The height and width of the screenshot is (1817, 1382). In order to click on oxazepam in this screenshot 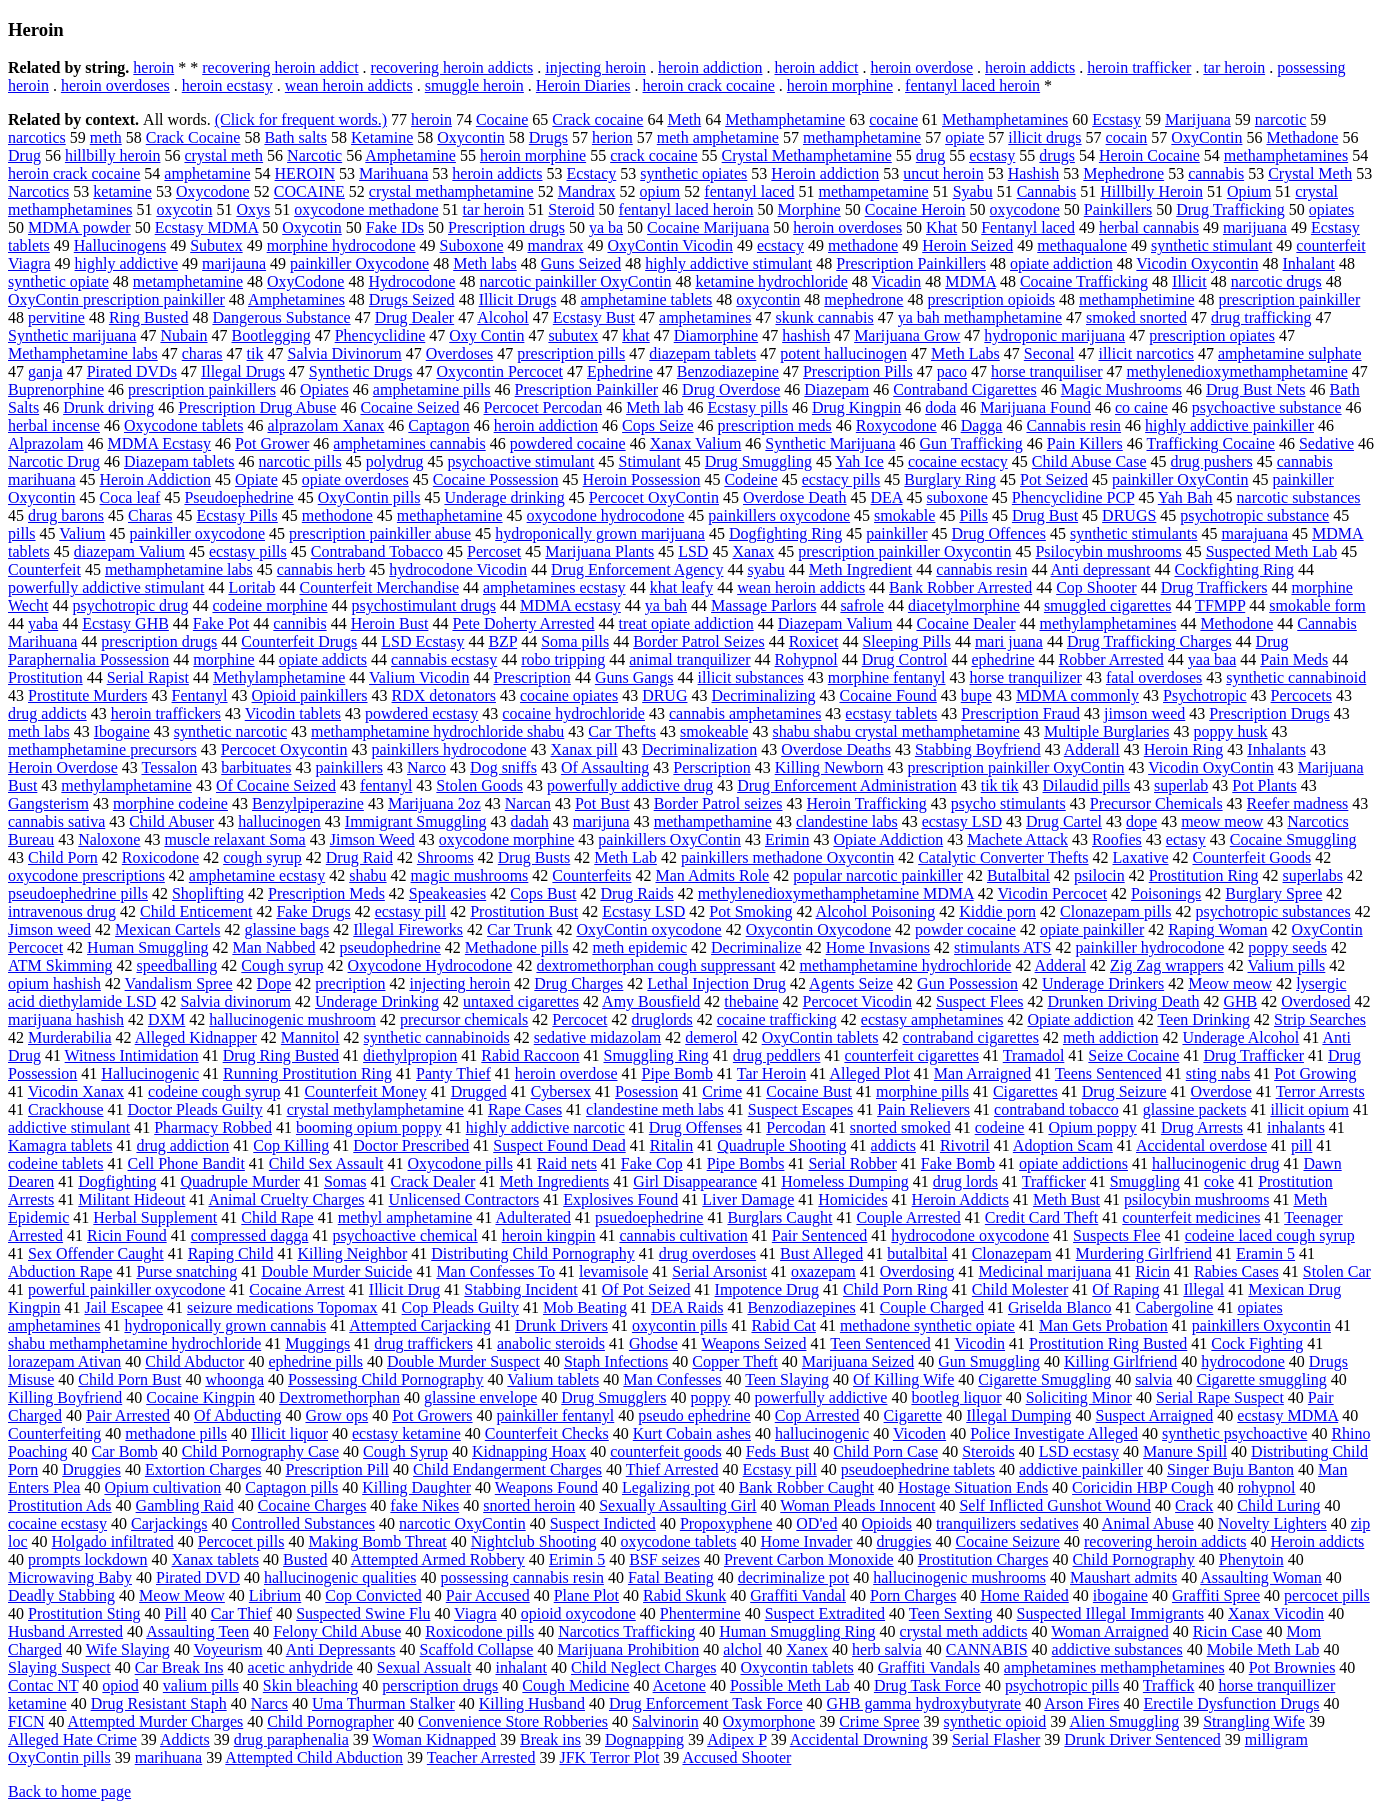, I will do `click(823, 1271)`.